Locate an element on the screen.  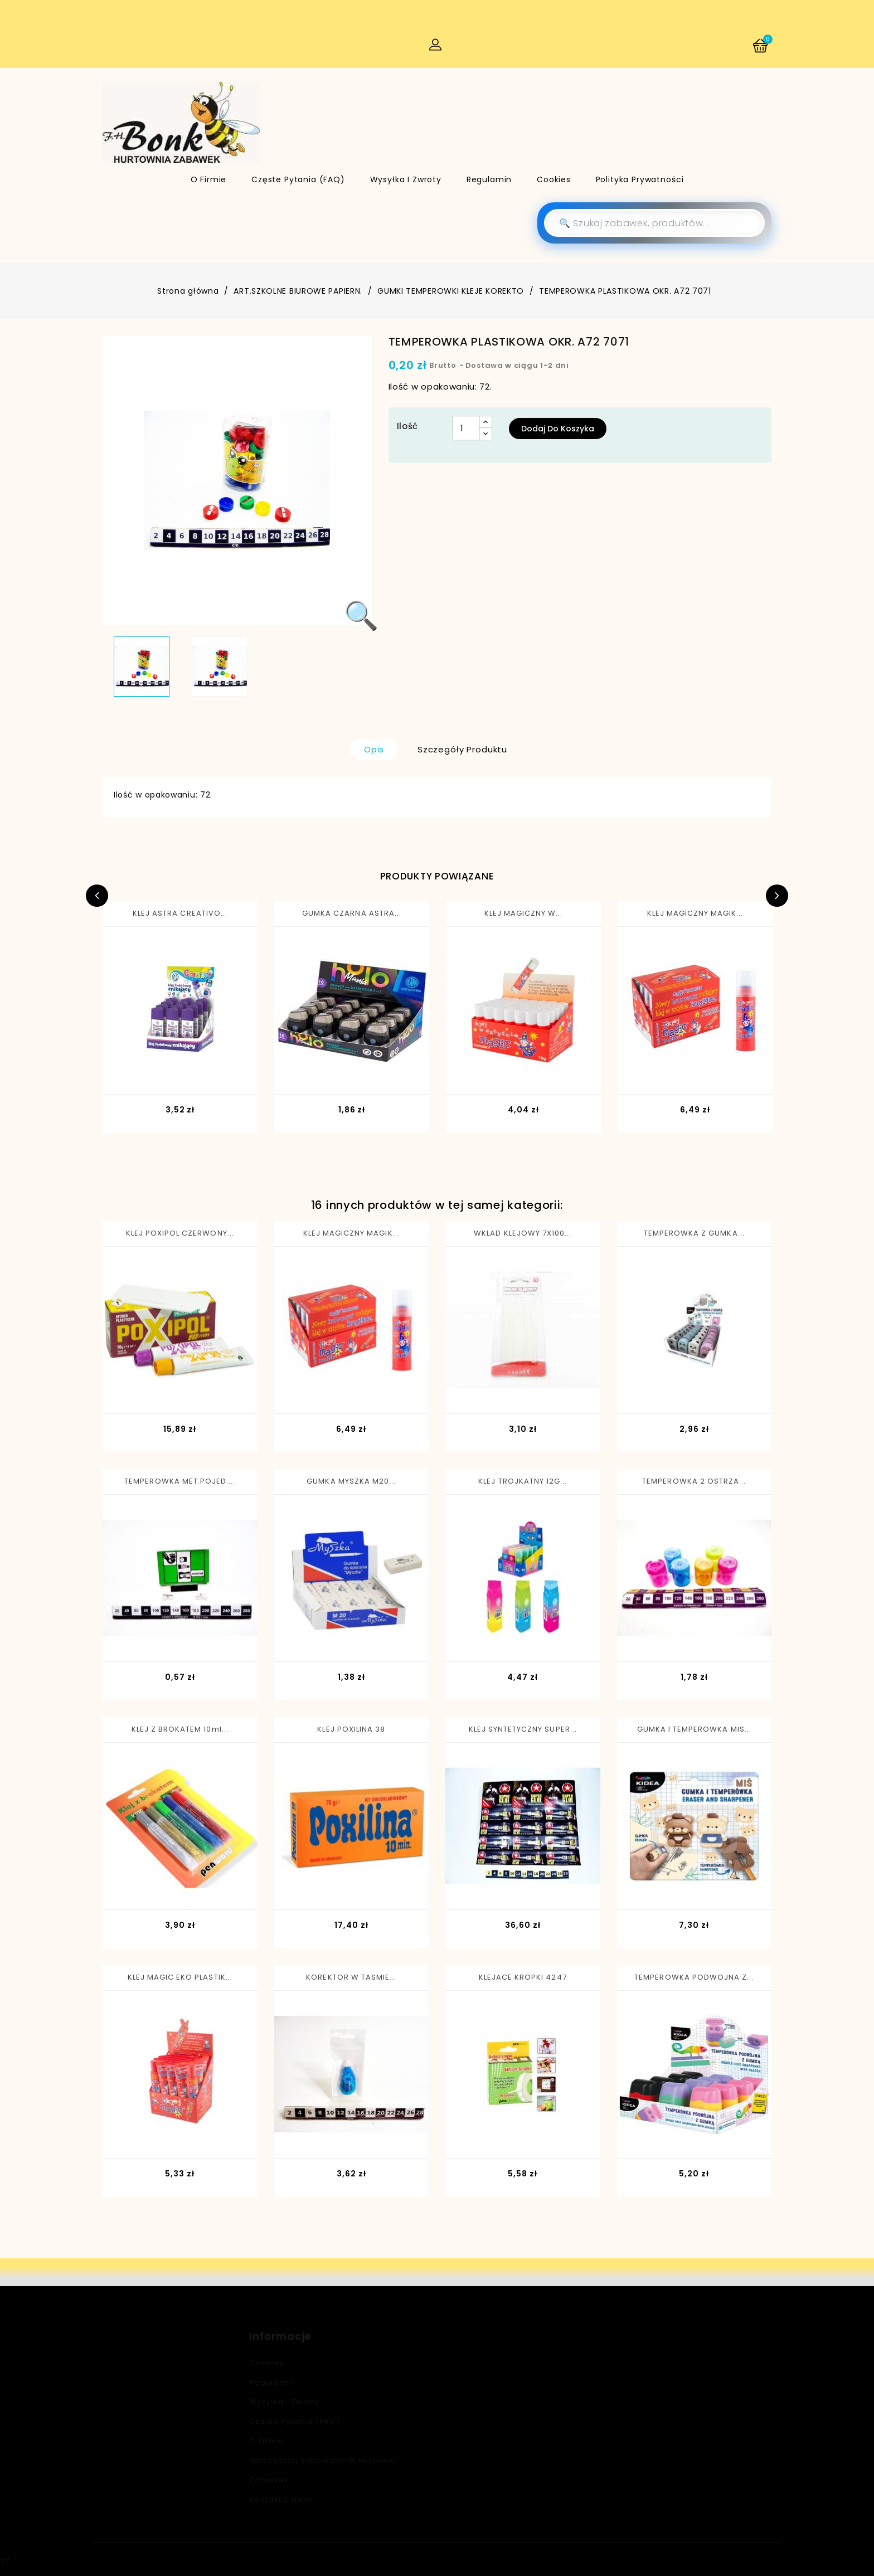
TEMPEROWKA PODWOJNA Z... is located at coordinates (694, 1977).